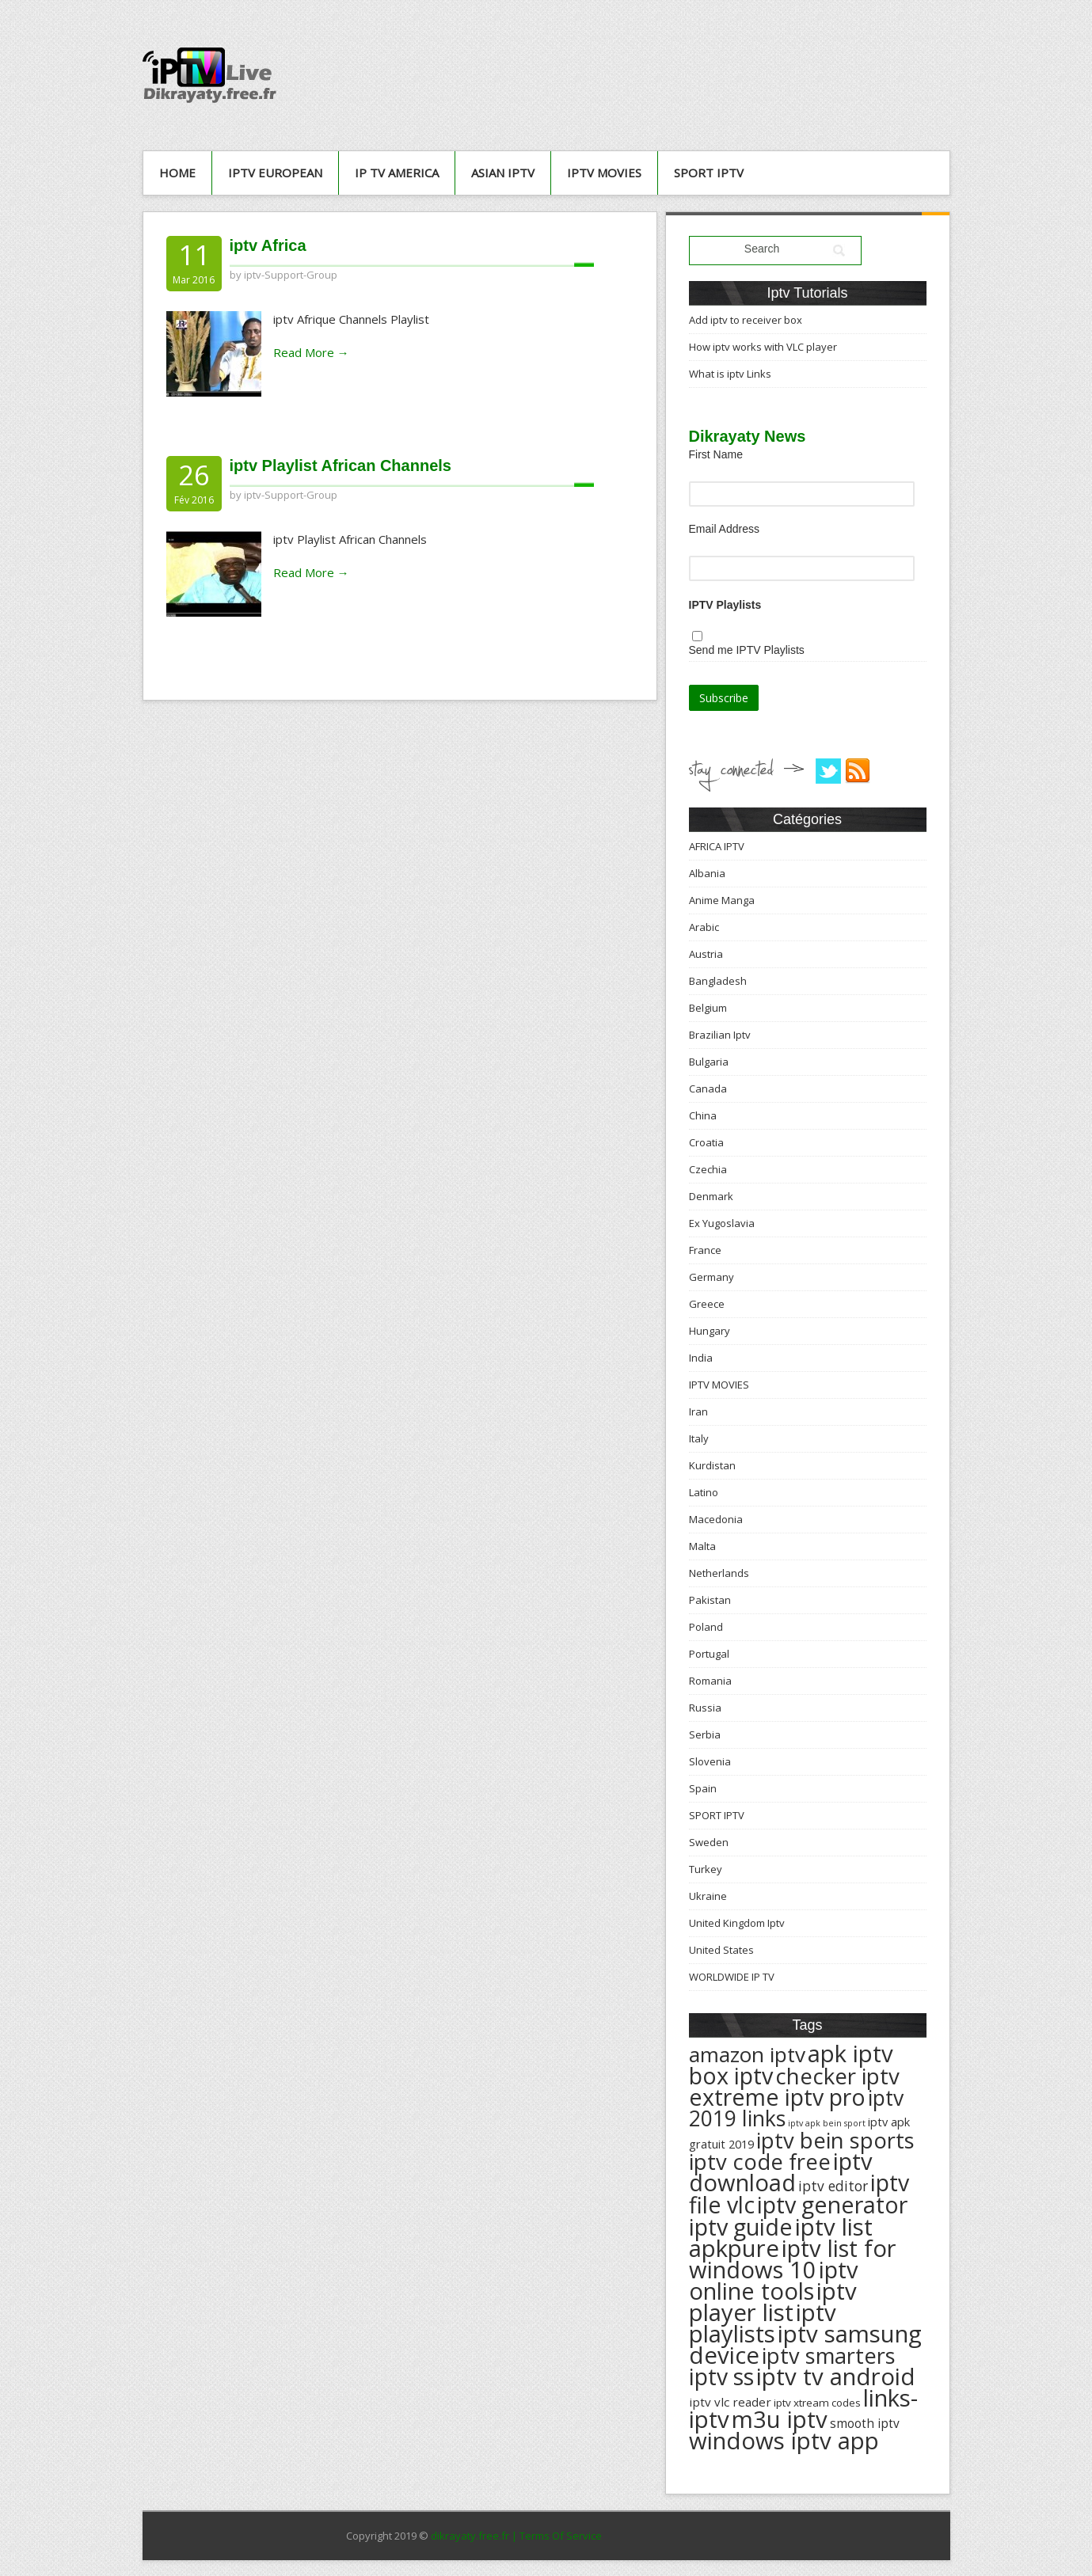 This screenshot has width=1092, height=2576. What do you see at coordinates (784, 2440) in the screenshot?
I see `windows iptv app [windows iptv app (625 éléments)]` at bounding box center [784, 2440].